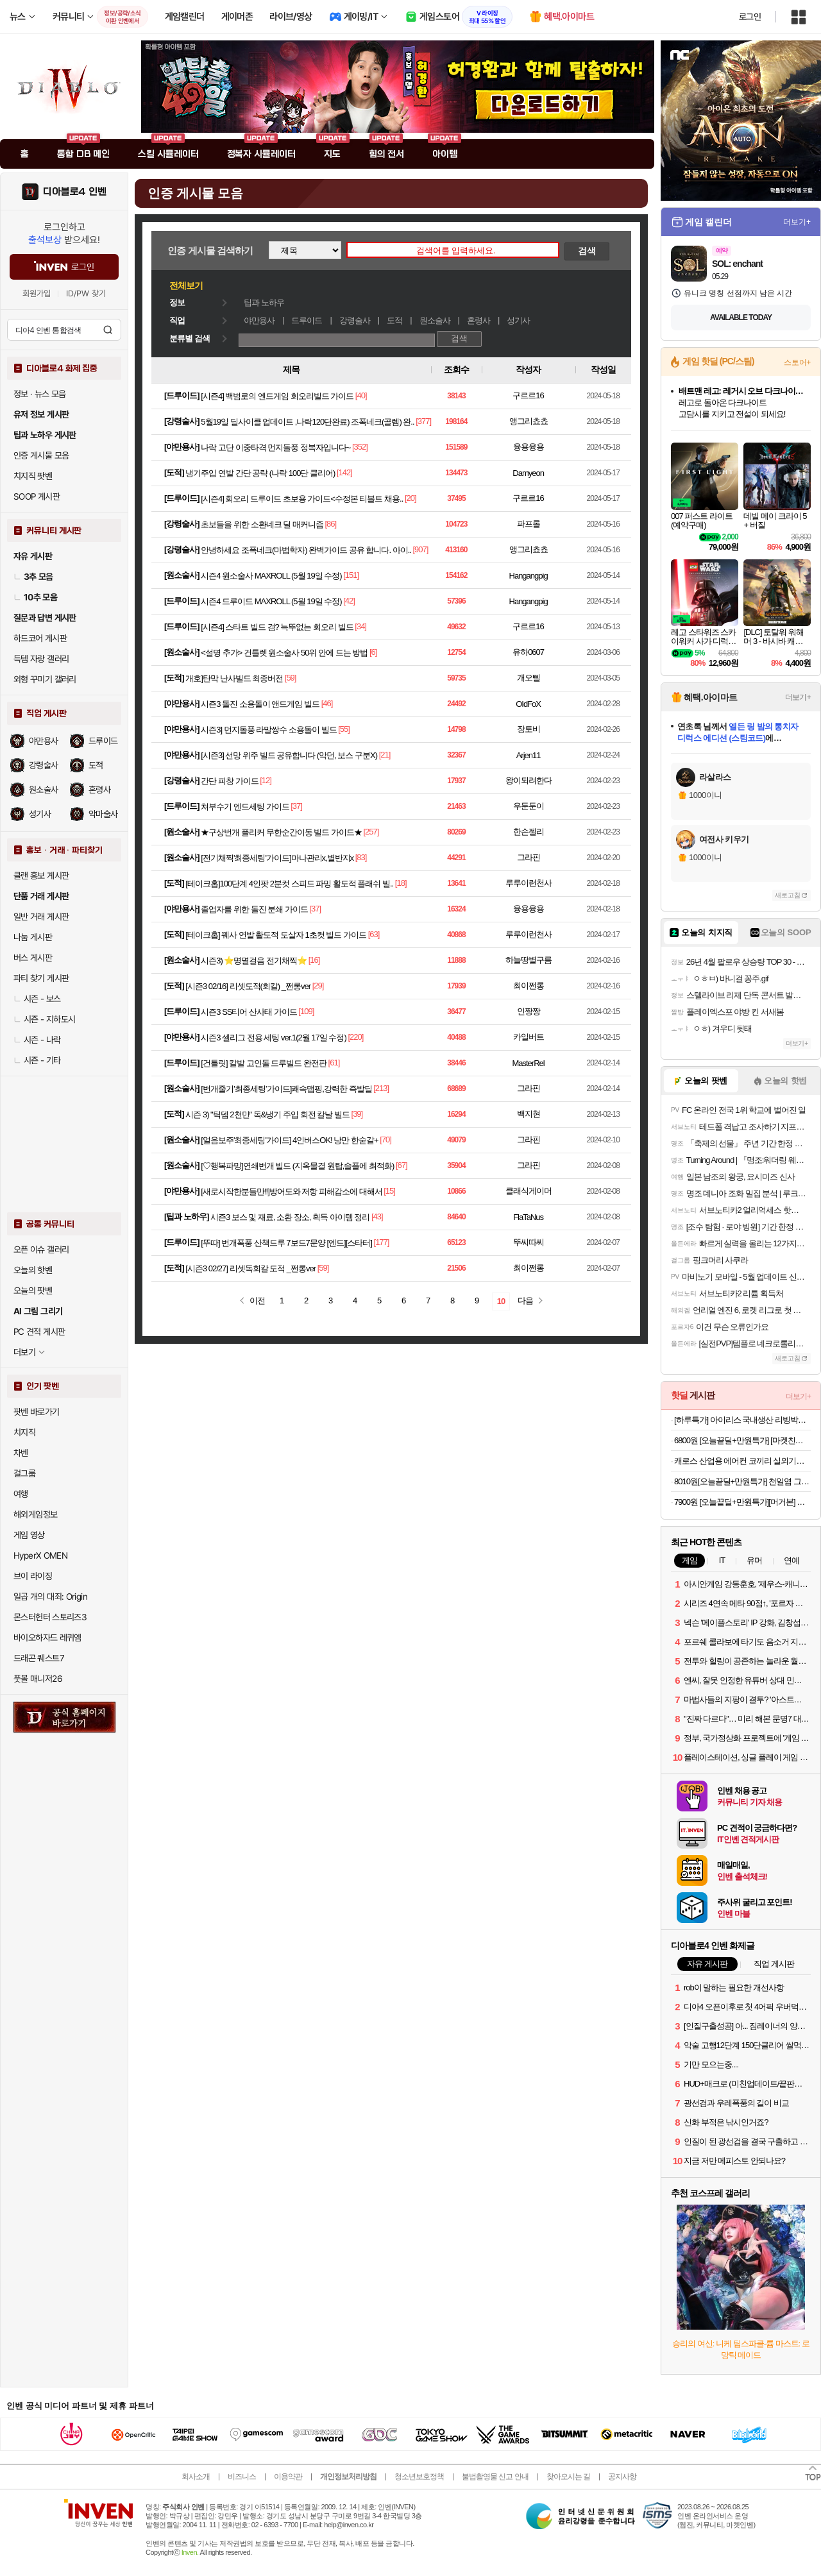  What do you see at coordinates (374, 934) in the screenshot?
I see `[63]` at bounding box center [374, 934].